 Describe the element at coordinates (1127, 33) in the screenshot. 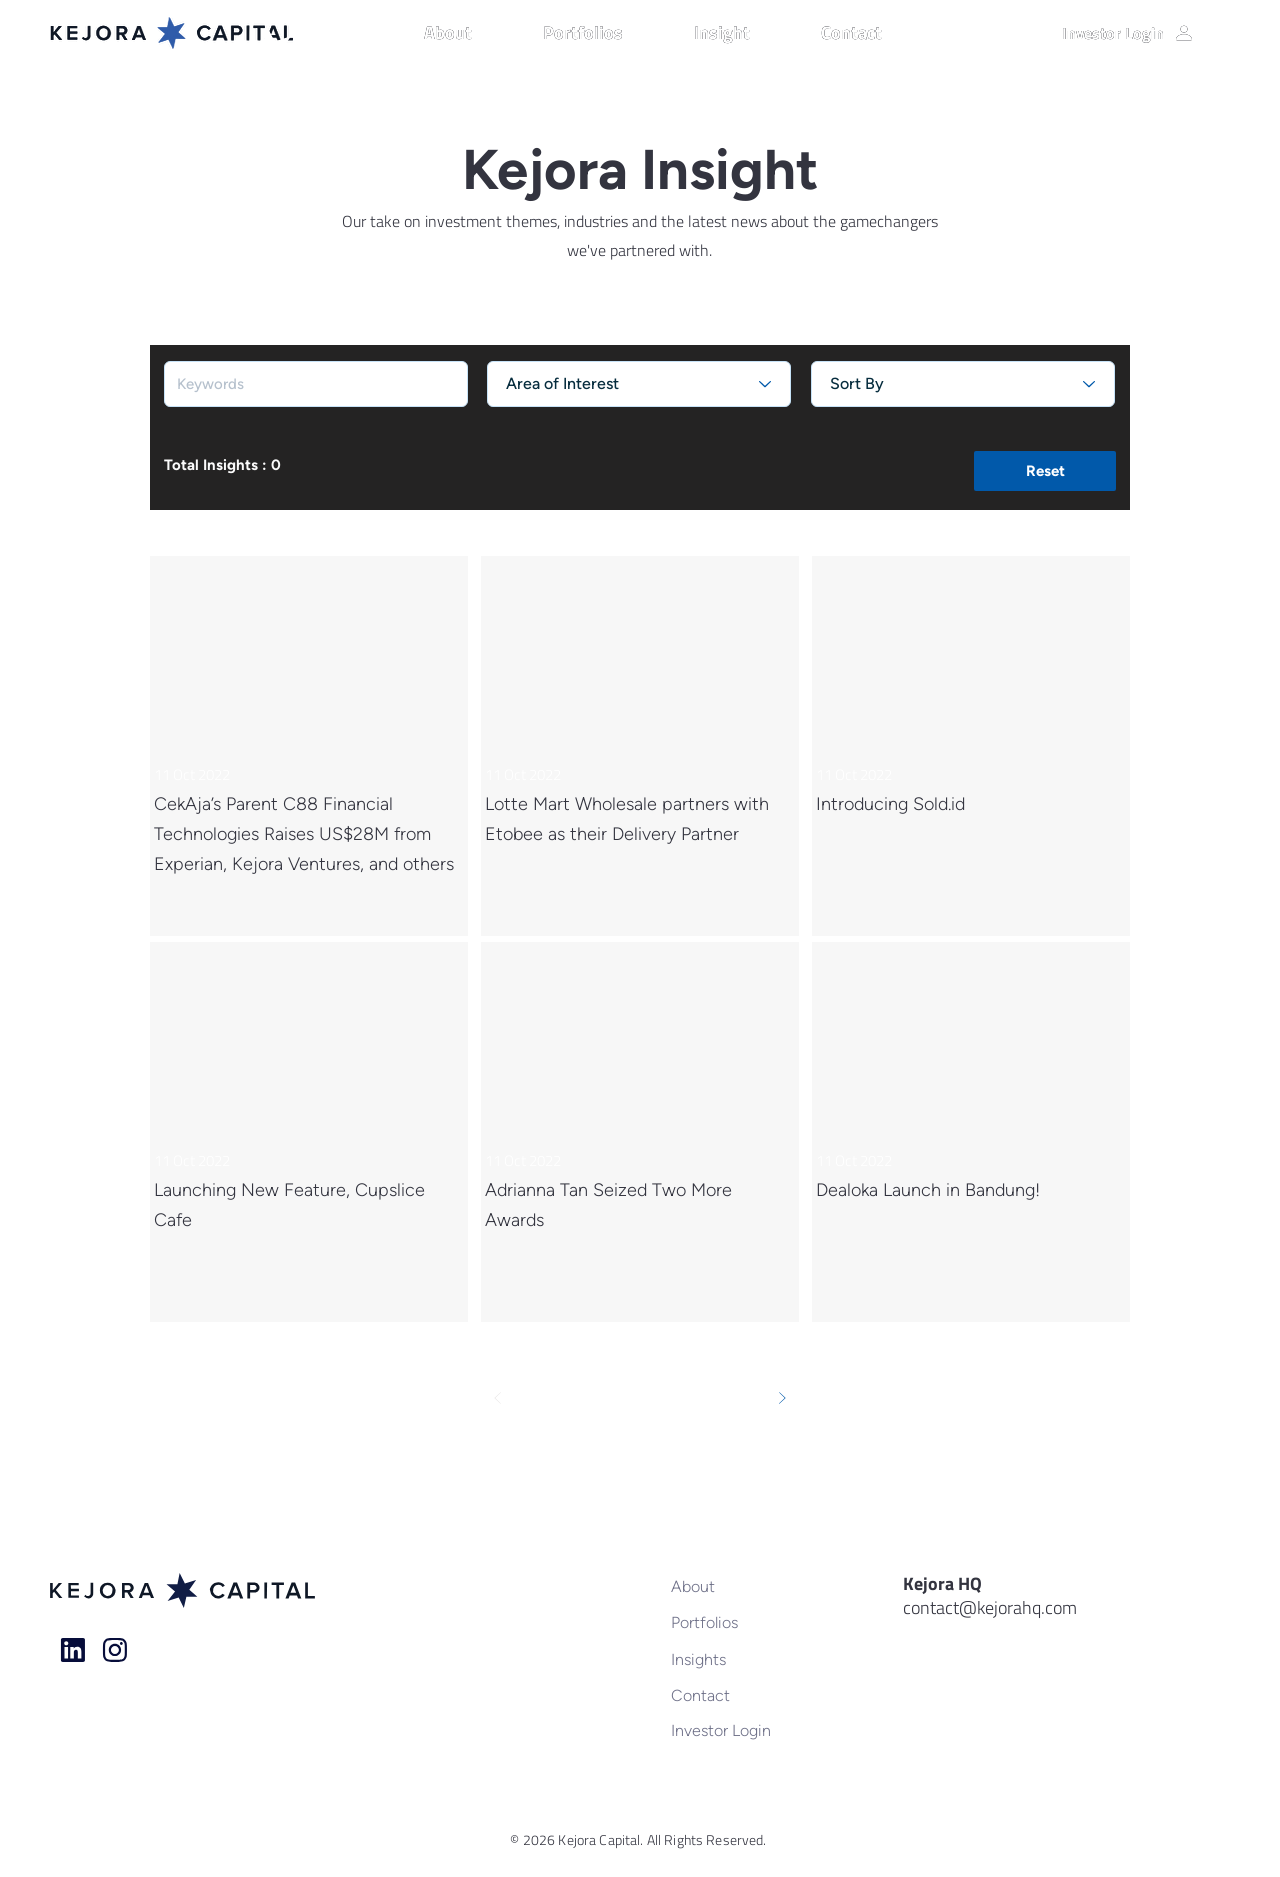

I see `[Investor Login]` at that location.